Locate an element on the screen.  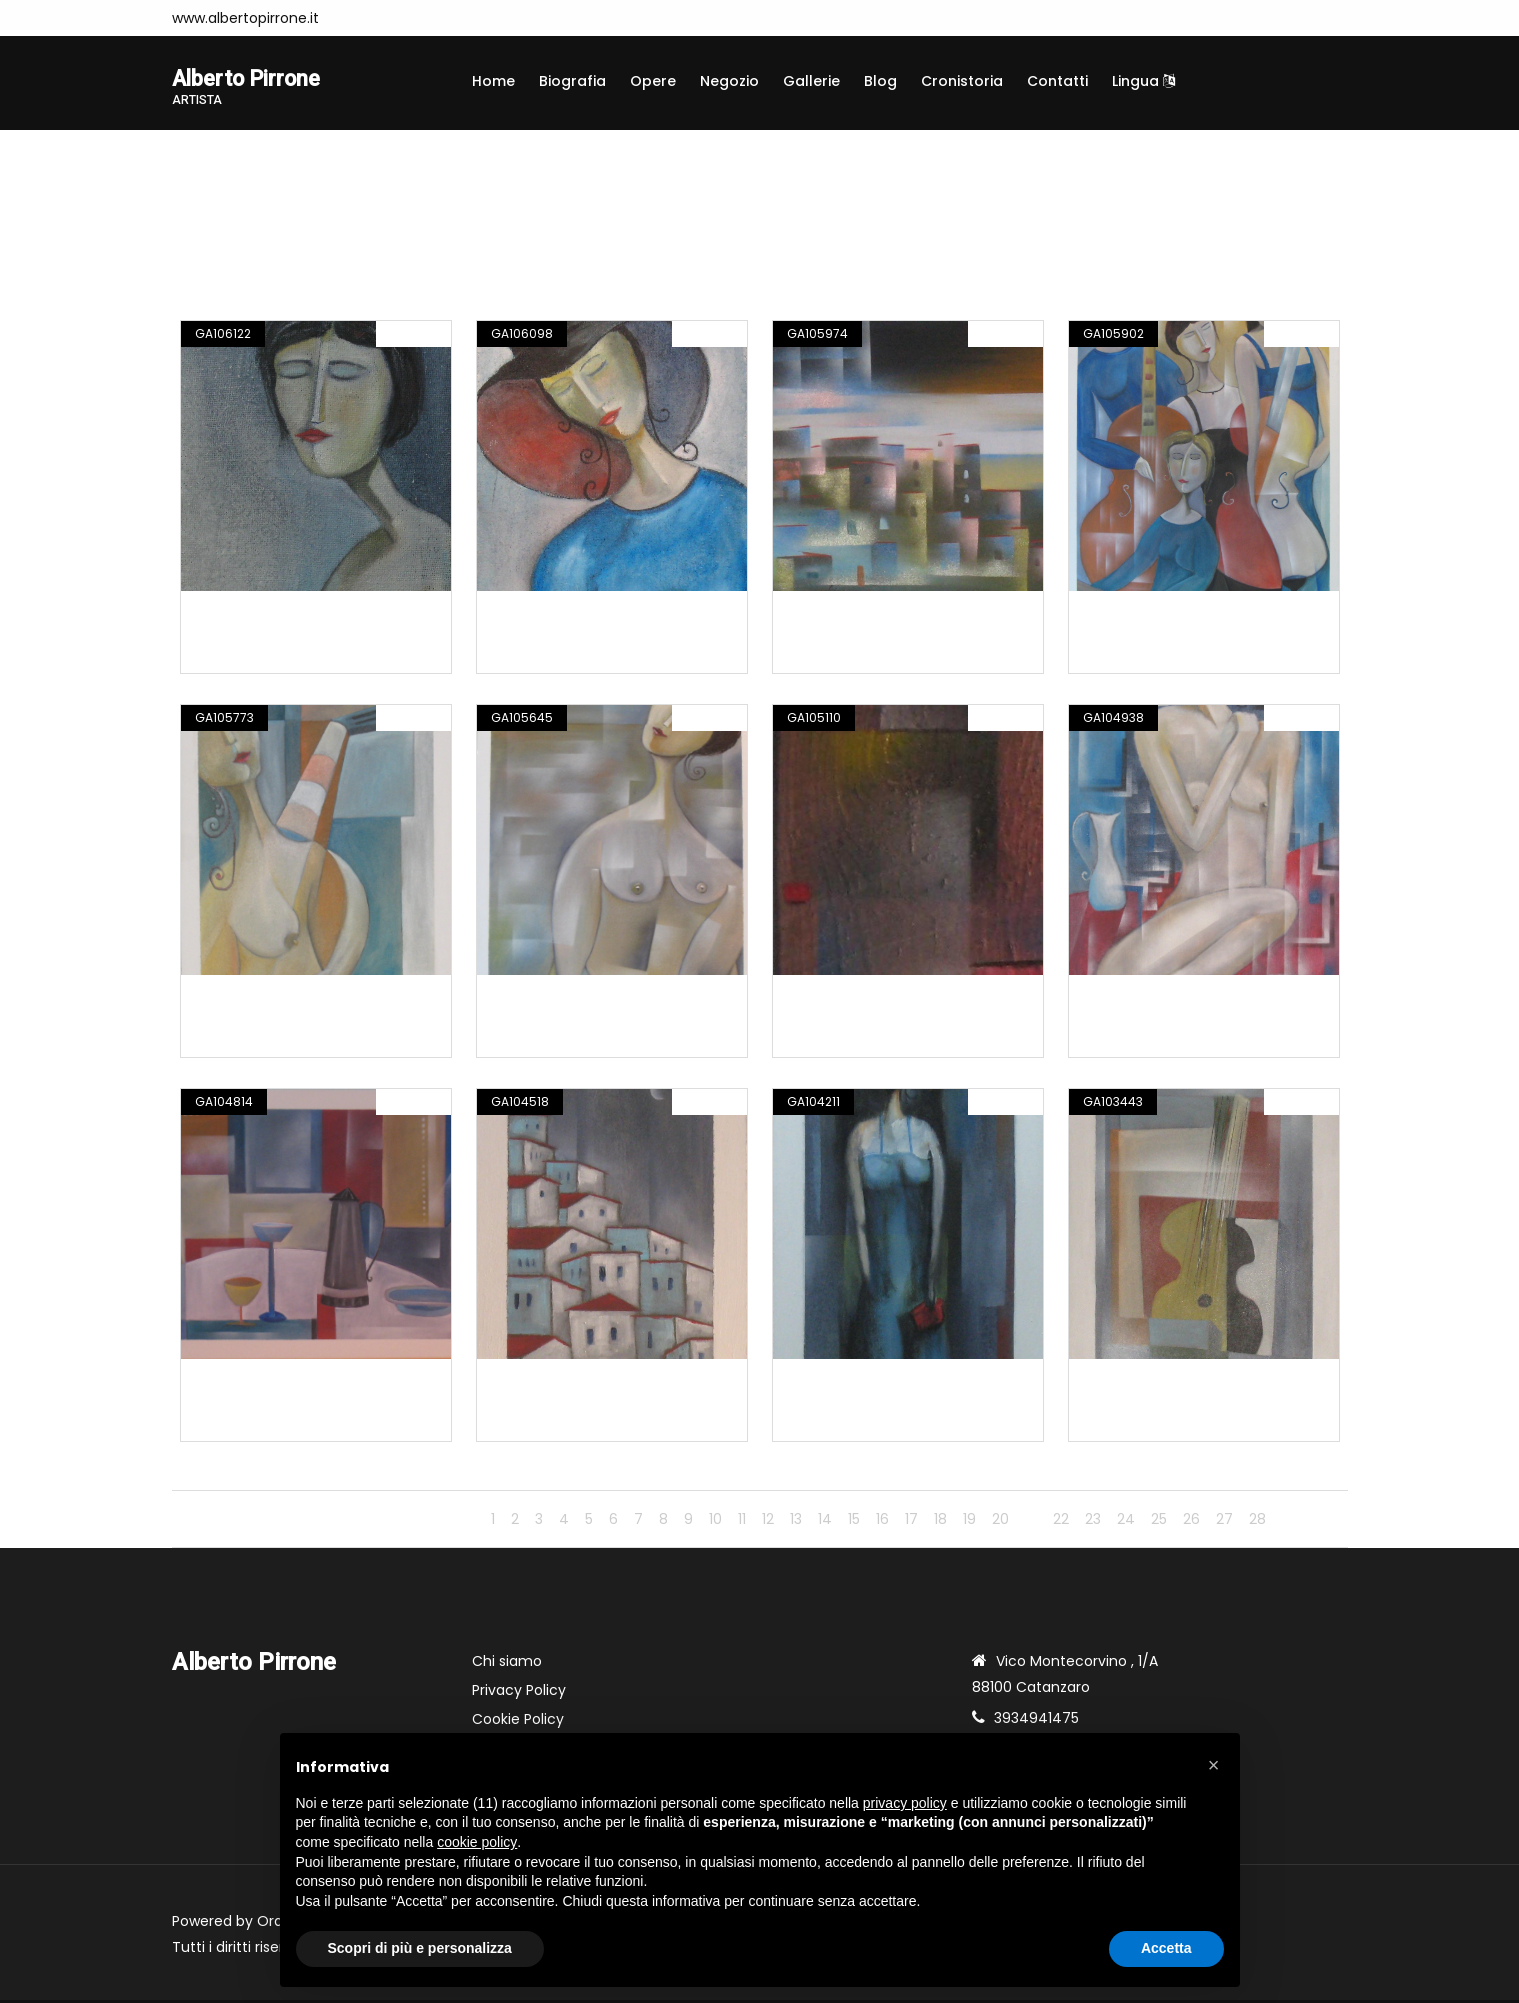
13 is located at coordinates (796, 1522).